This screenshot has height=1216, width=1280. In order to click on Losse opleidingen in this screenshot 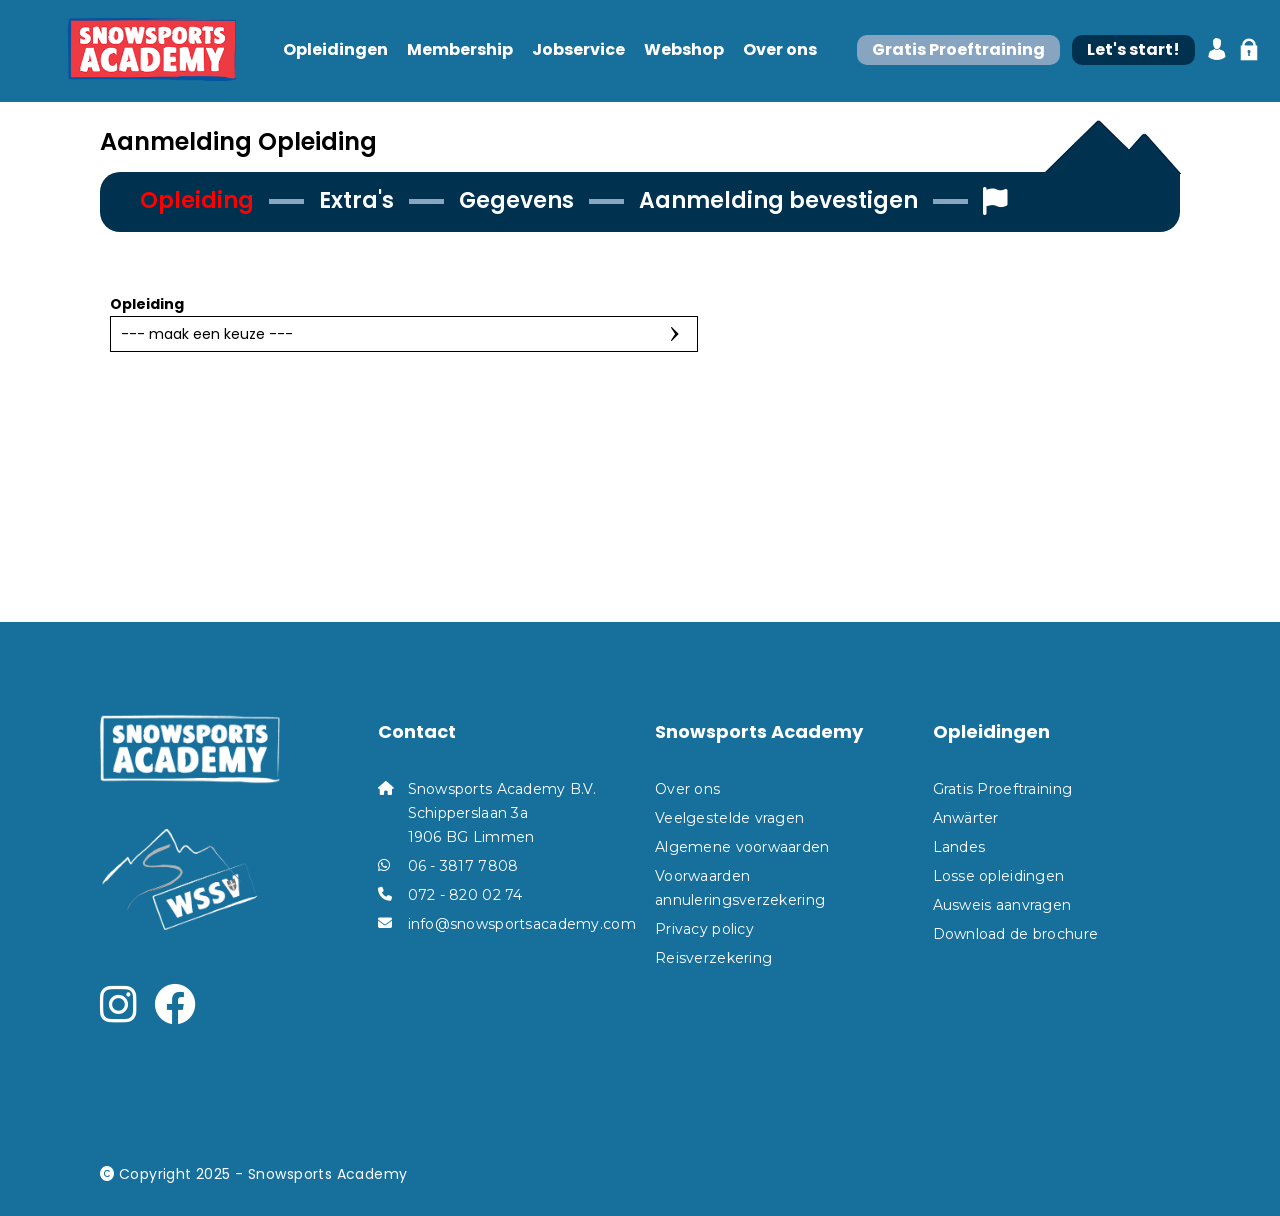, I will do `click(999, 876)`.